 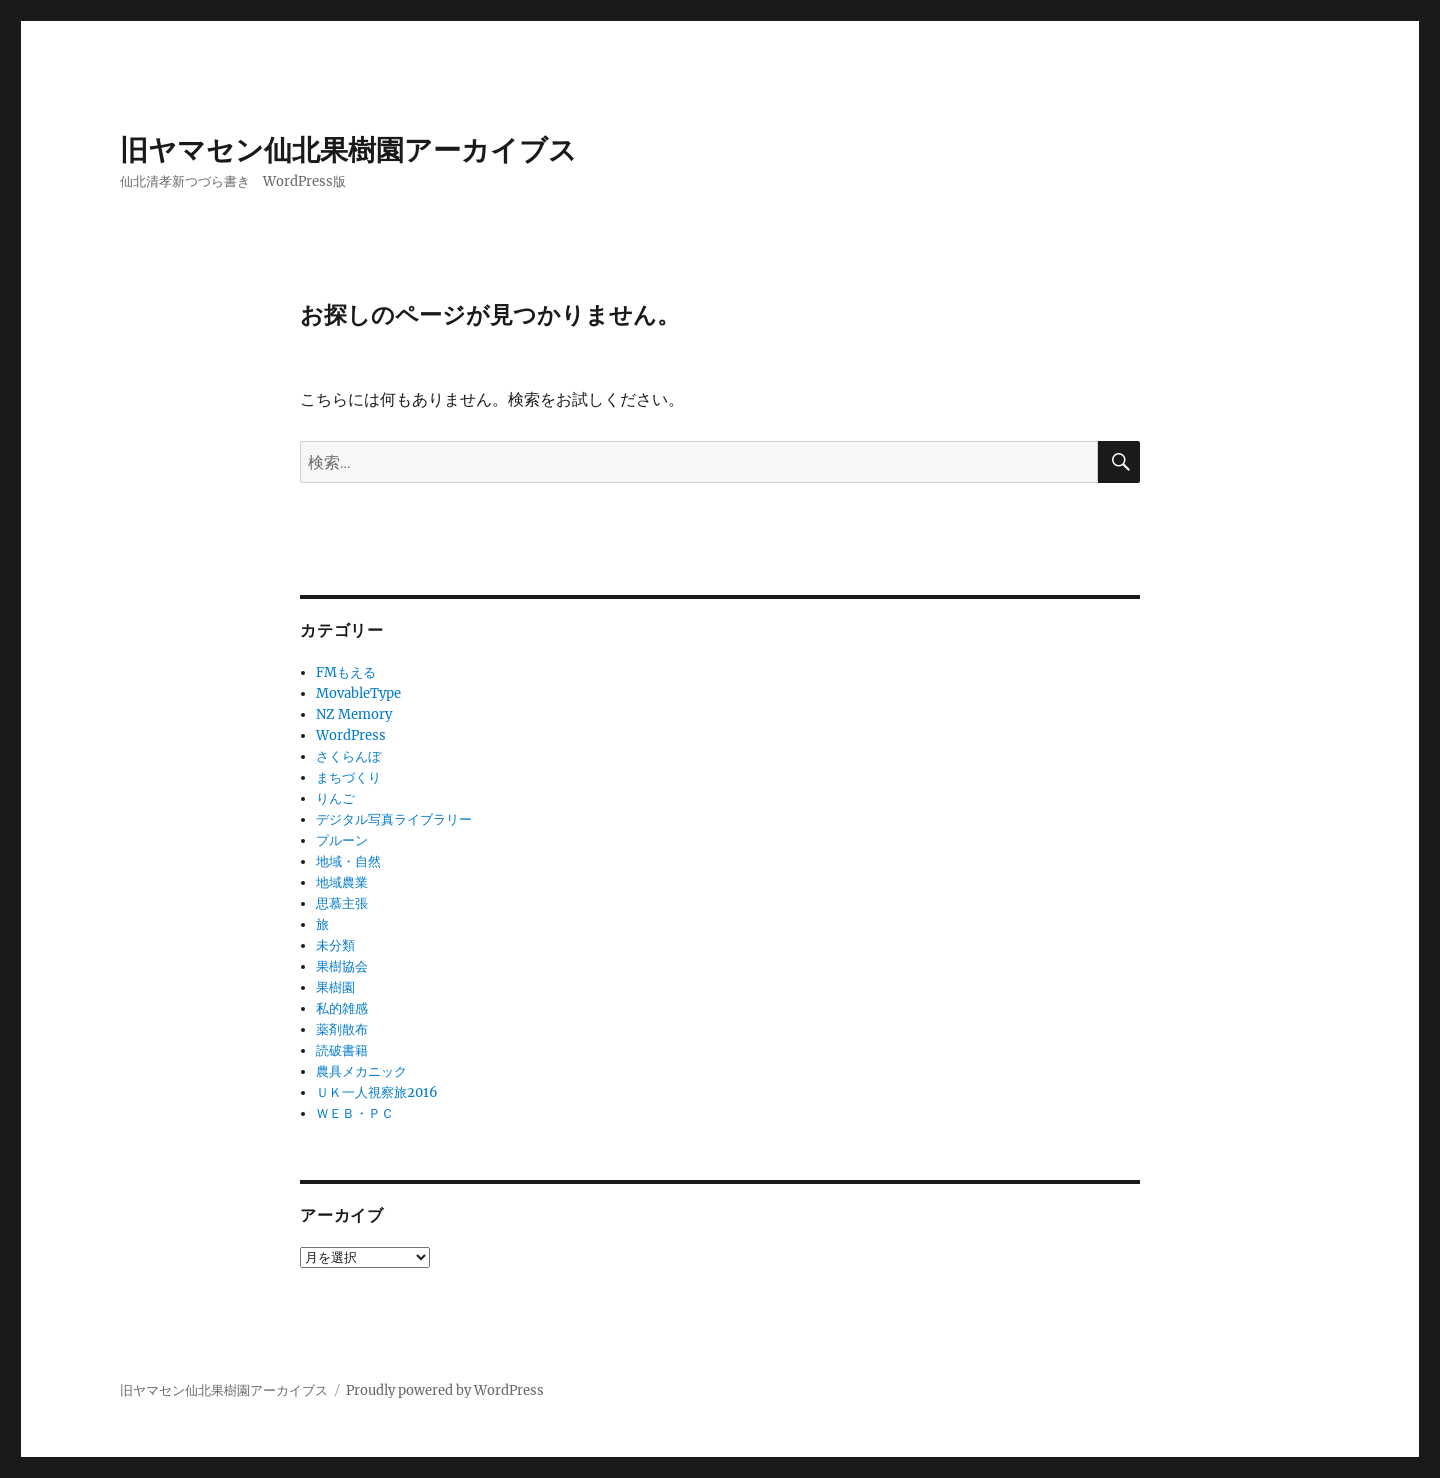 I want to click on 農具メカニック, so click(x=361, y=1071).